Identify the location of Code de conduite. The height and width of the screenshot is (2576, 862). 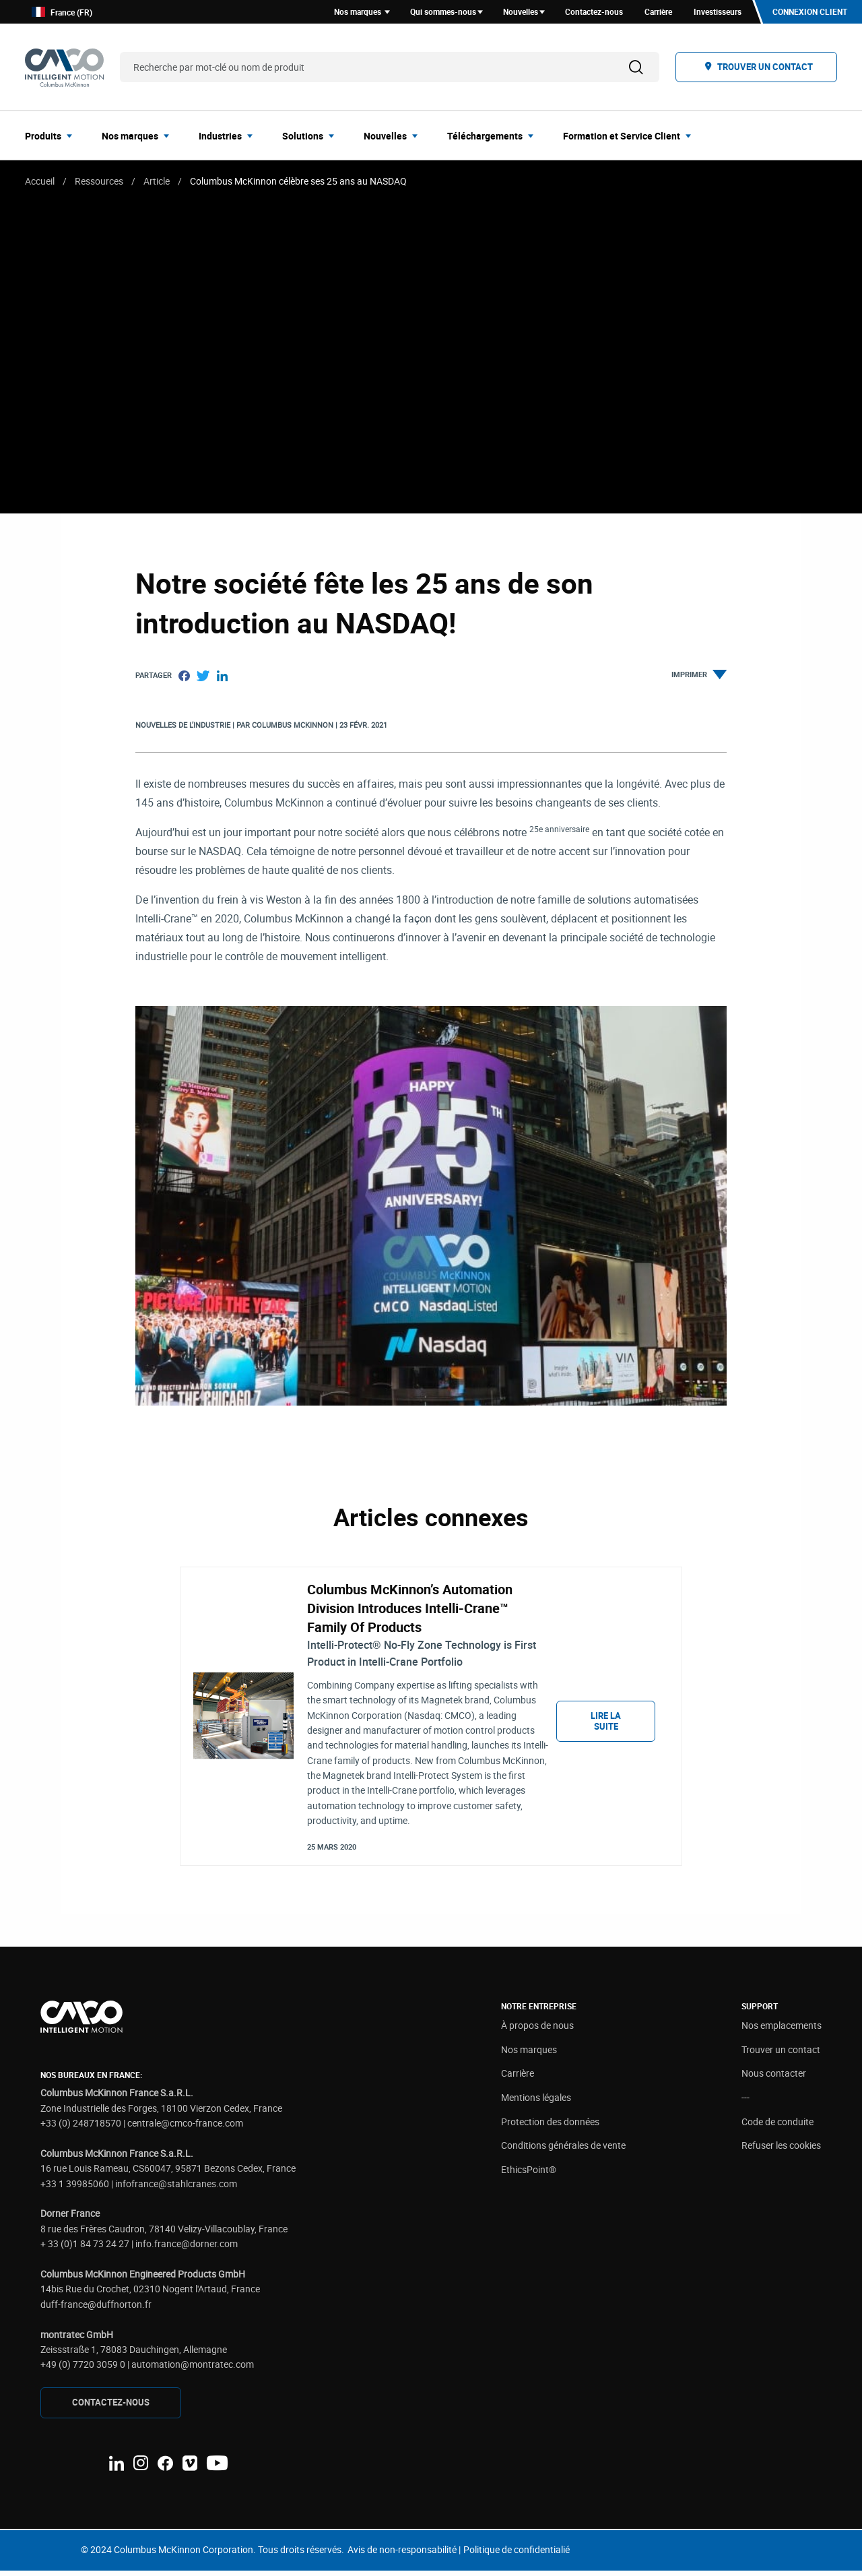
(777, 2127).